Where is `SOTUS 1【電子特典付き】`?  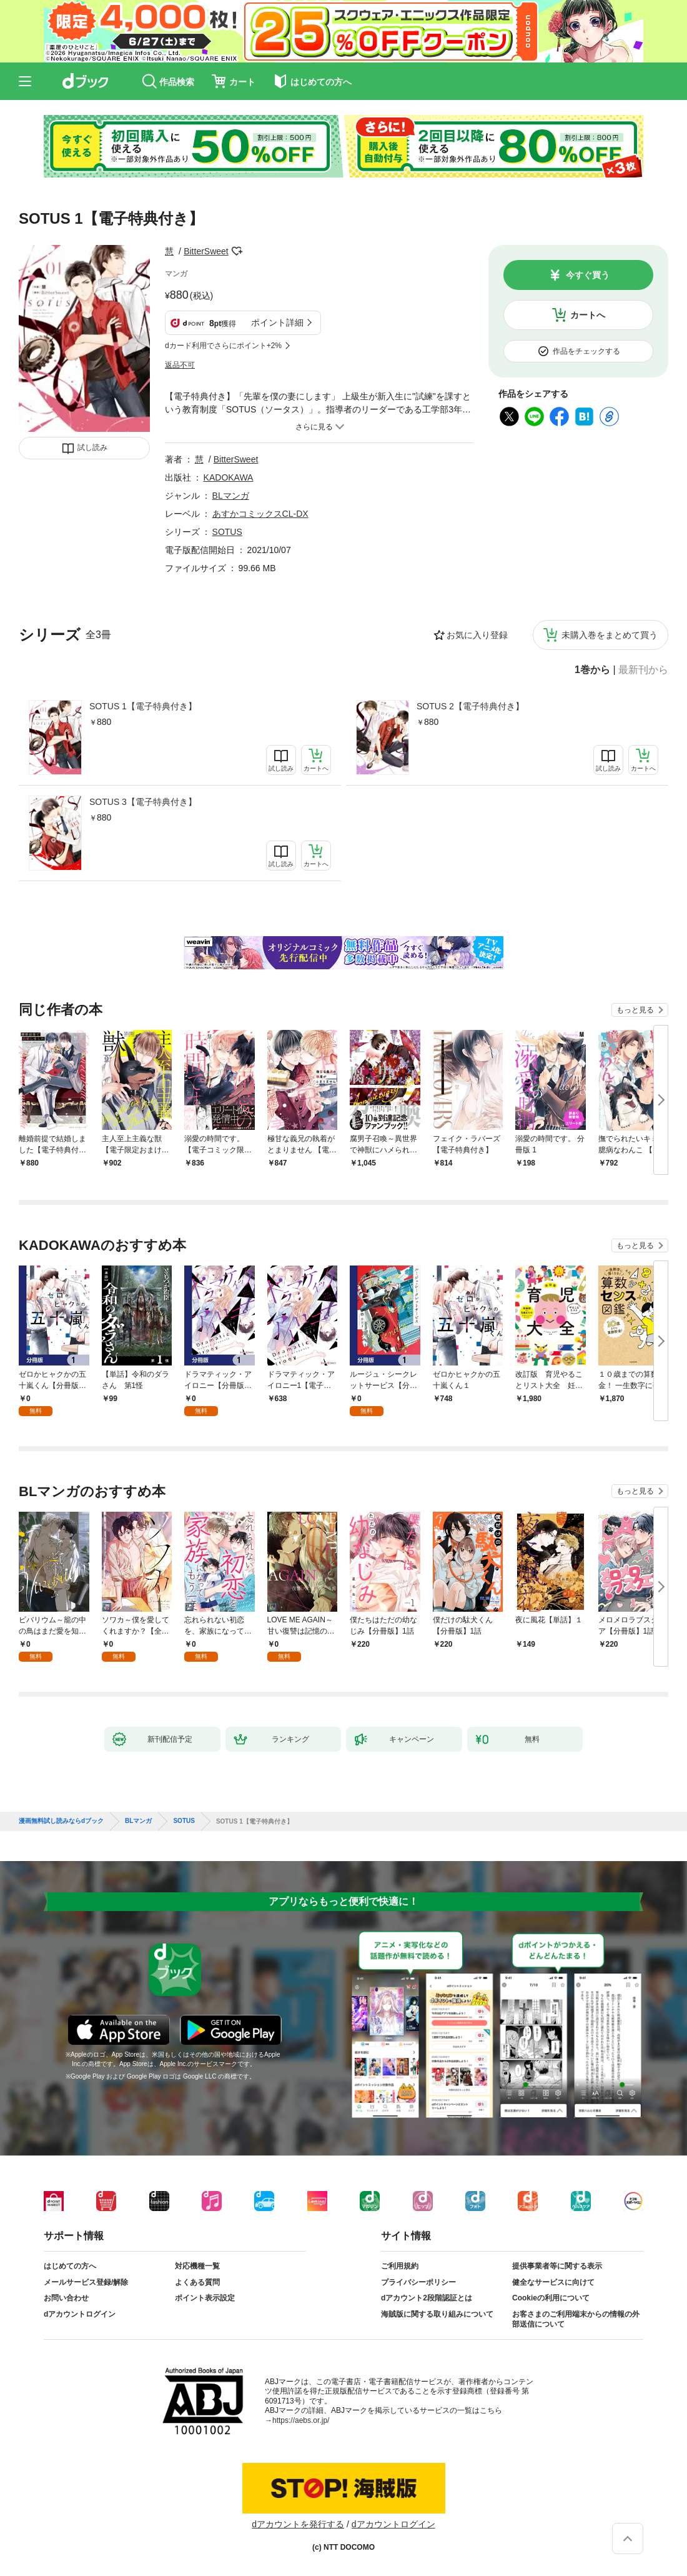
SOTUS 1【電子特典付き】 is located at coordinates (143, 706).